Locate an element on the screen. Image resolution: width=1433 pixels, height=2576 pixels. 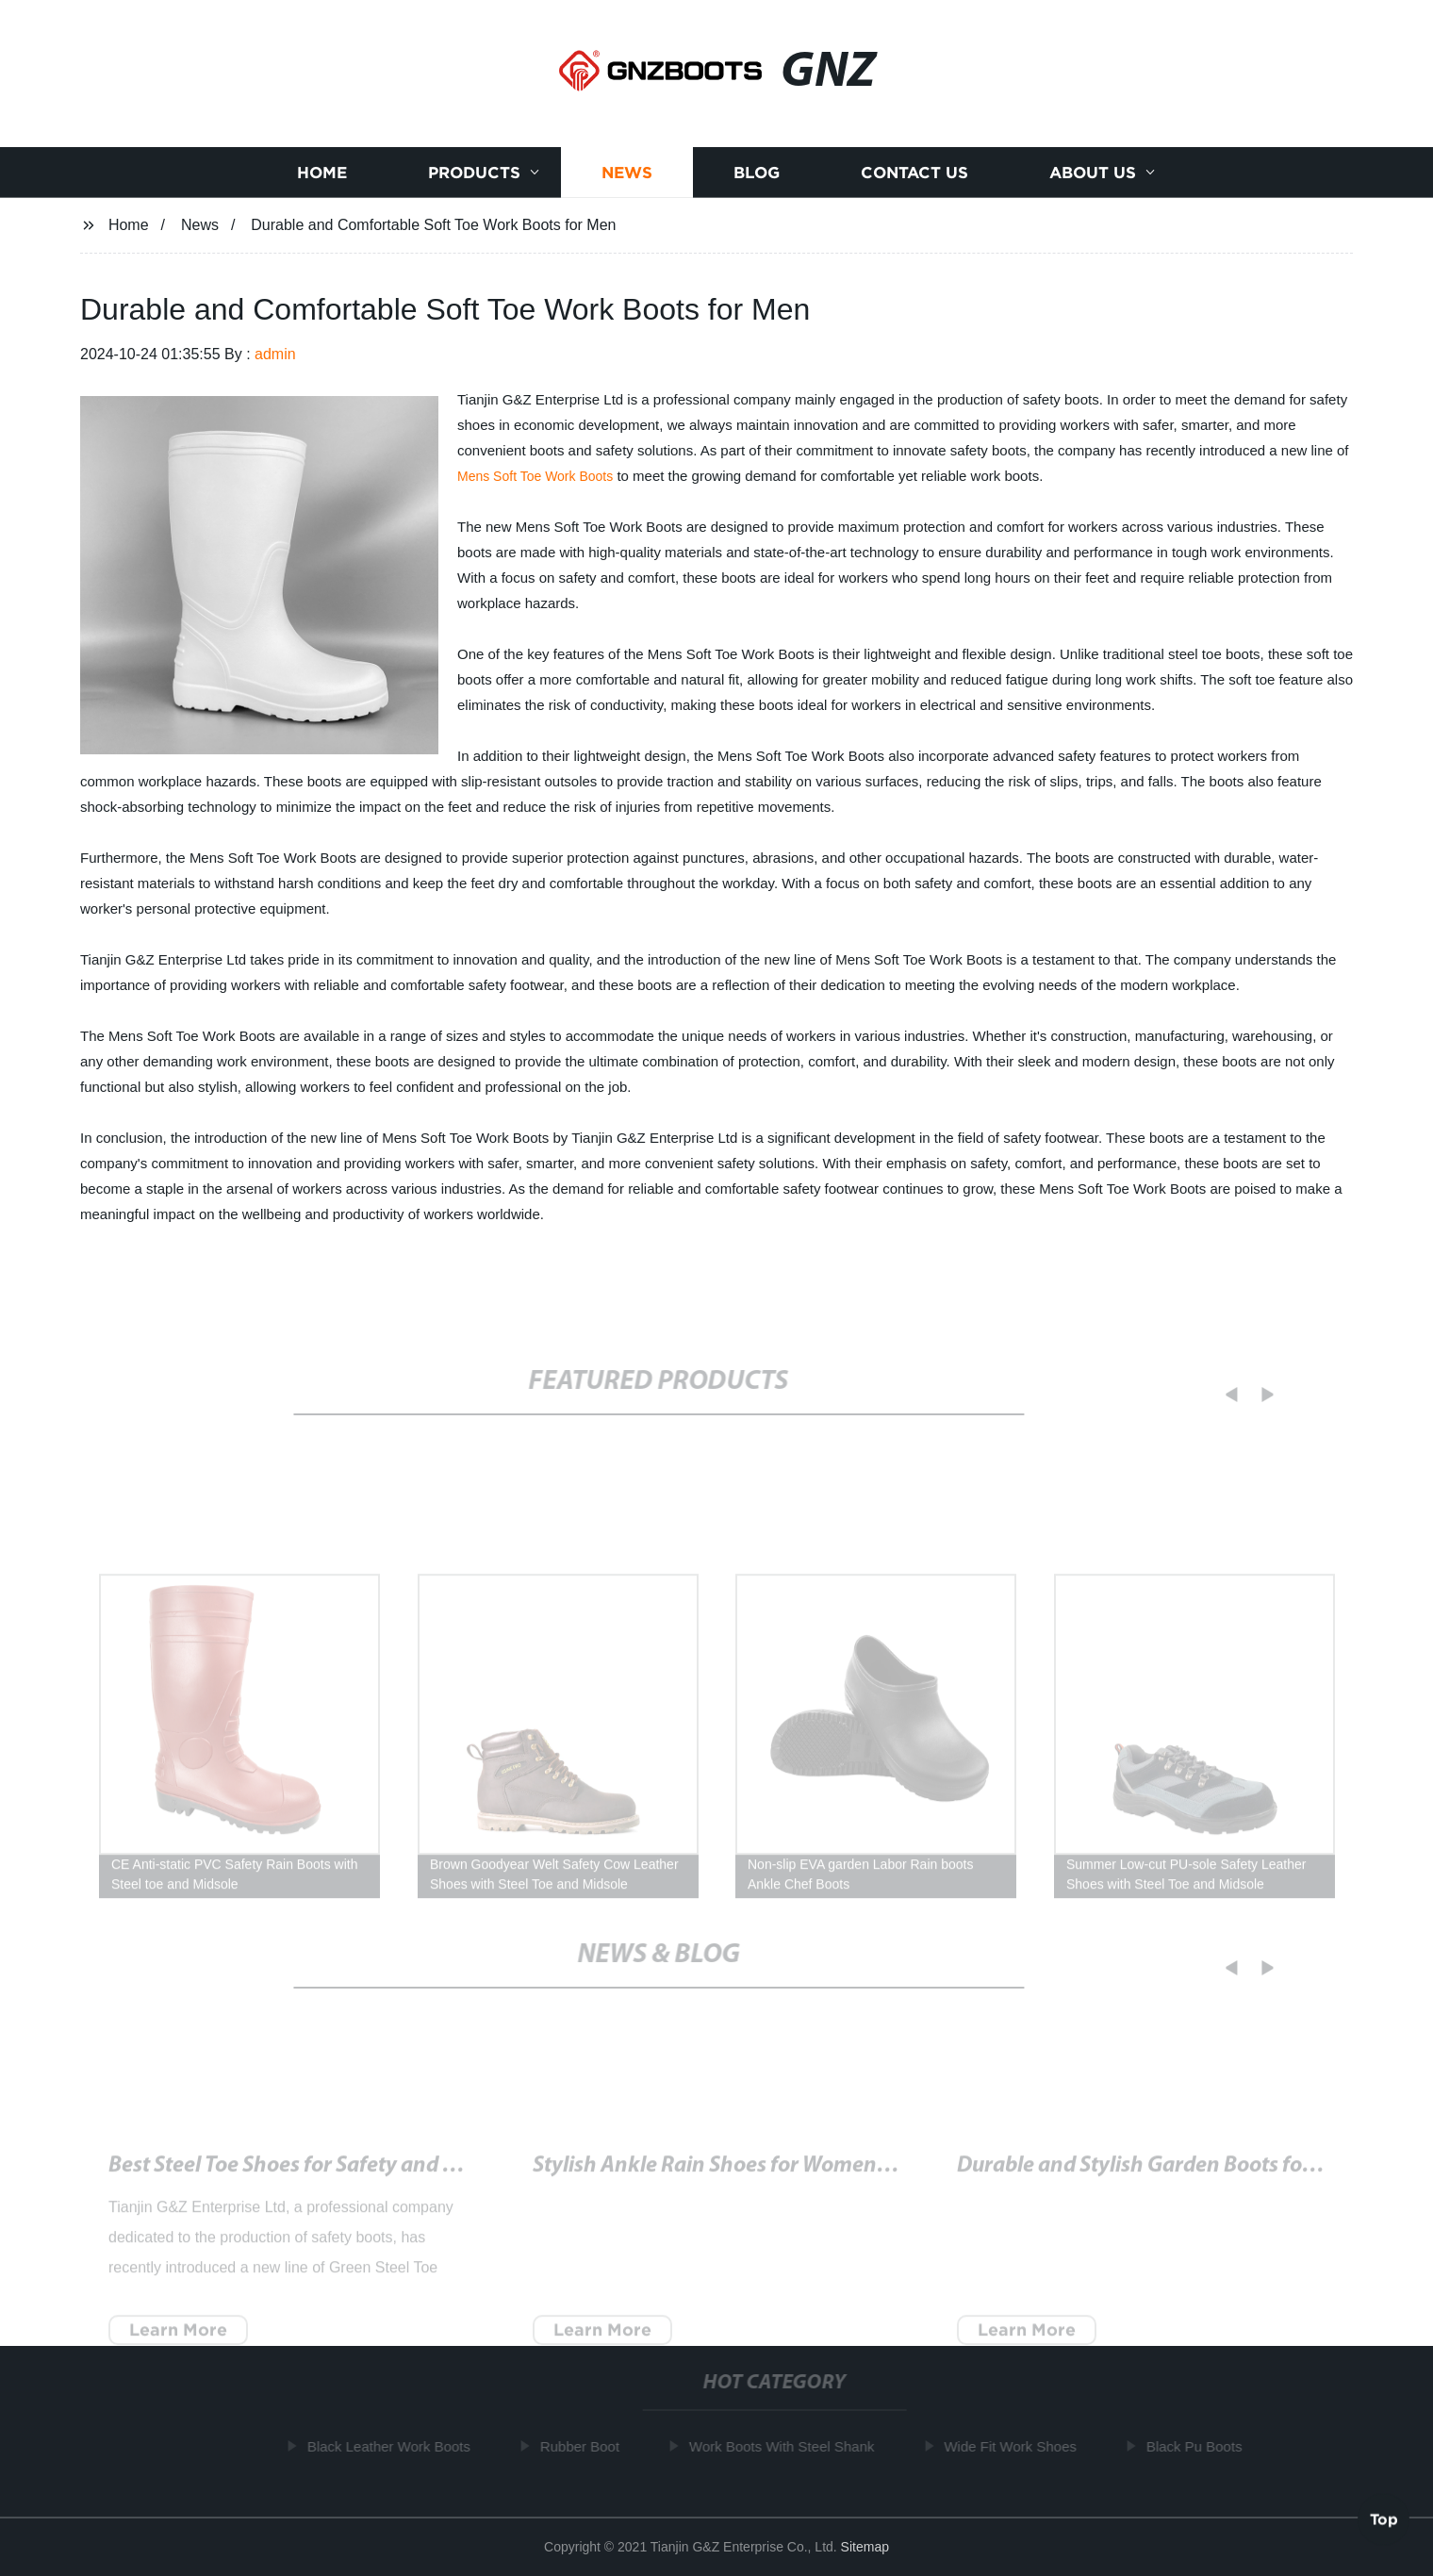
[button] is located at coordinates (1220, 1394).